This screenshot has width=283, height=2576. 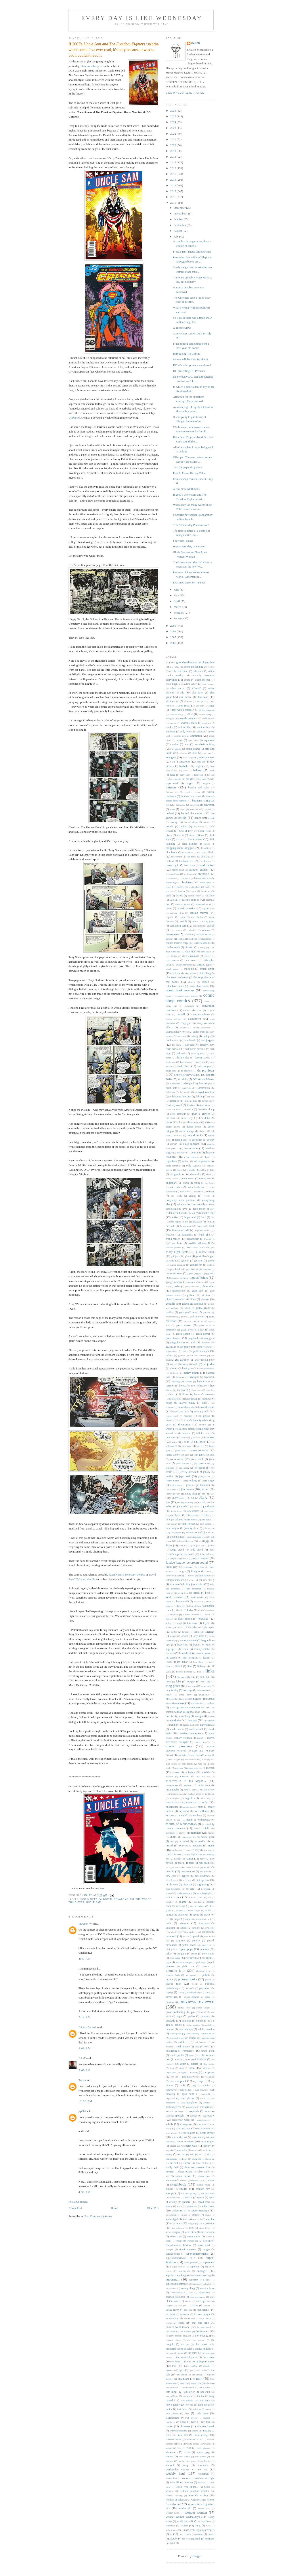 I want to click on frederik peeters, so click(x=173, y=1247).